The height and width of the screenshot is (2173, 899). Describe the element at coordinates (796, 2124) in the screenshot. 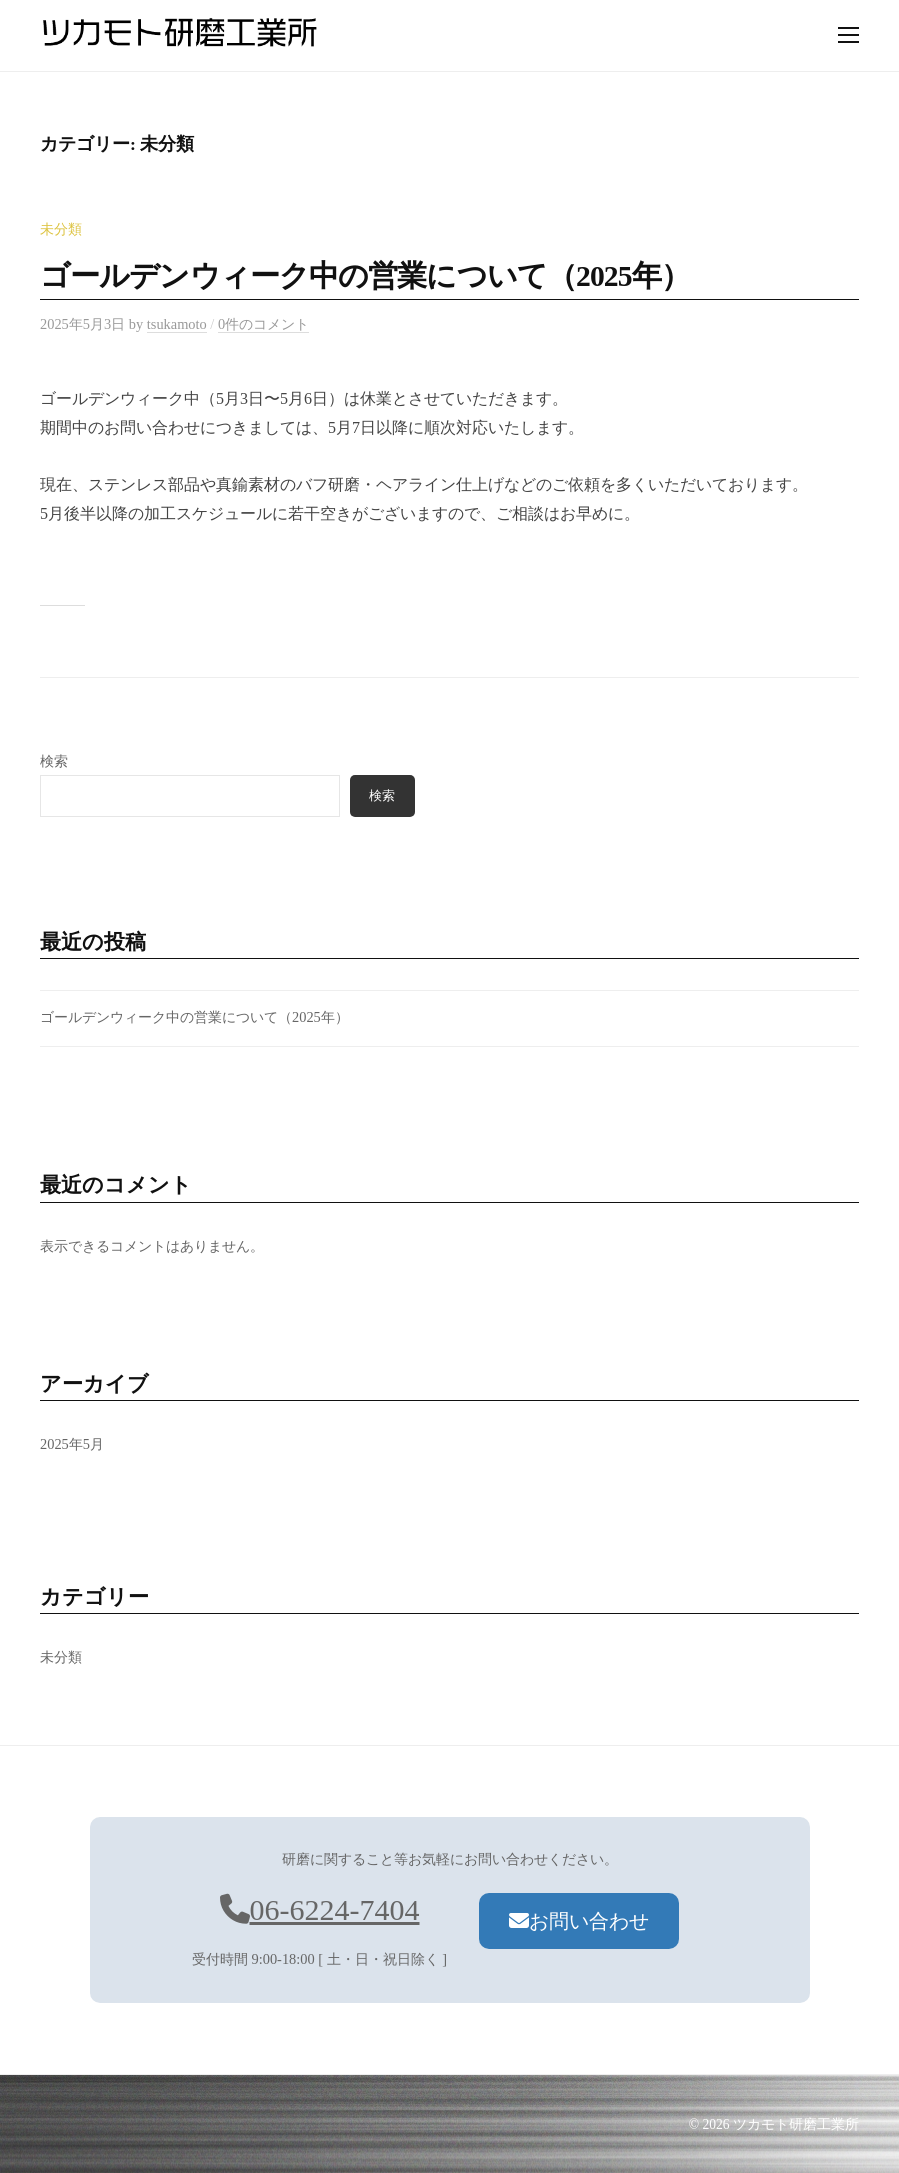

I see `ツカモト研磨工業所` at that location.